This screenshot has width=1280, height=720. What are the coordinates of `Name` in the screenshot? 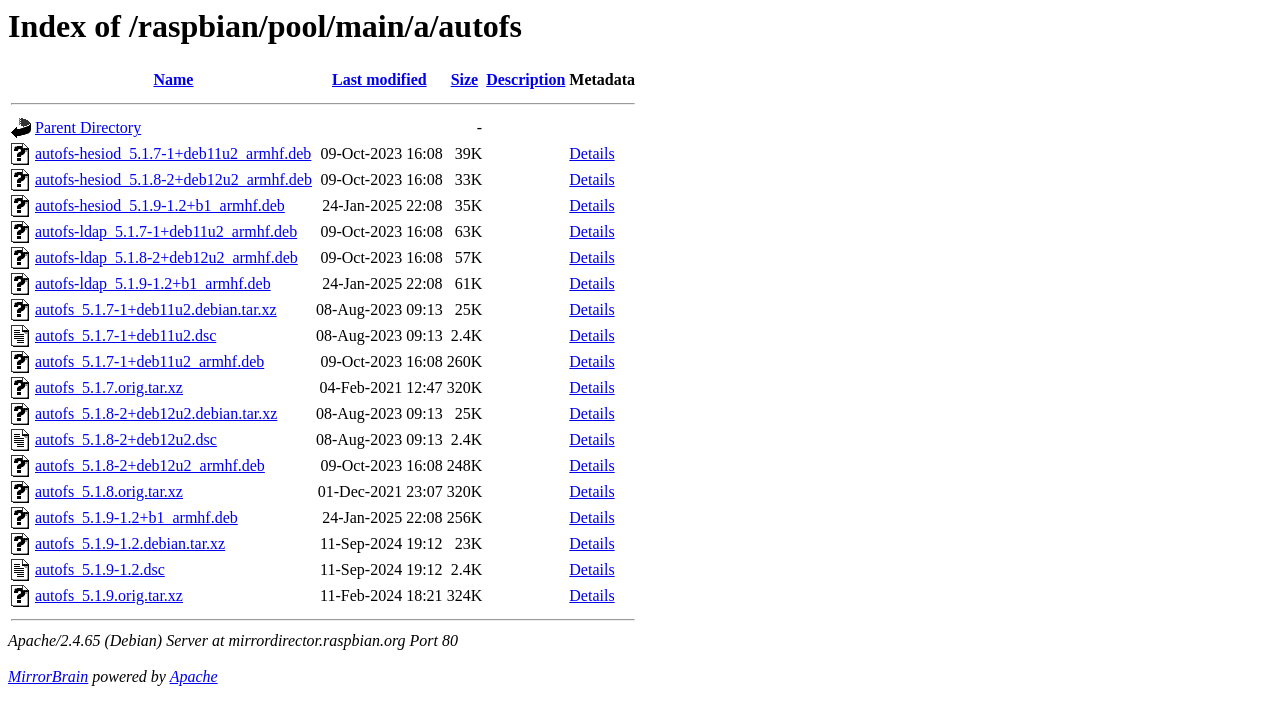 It's located at (173, 79).